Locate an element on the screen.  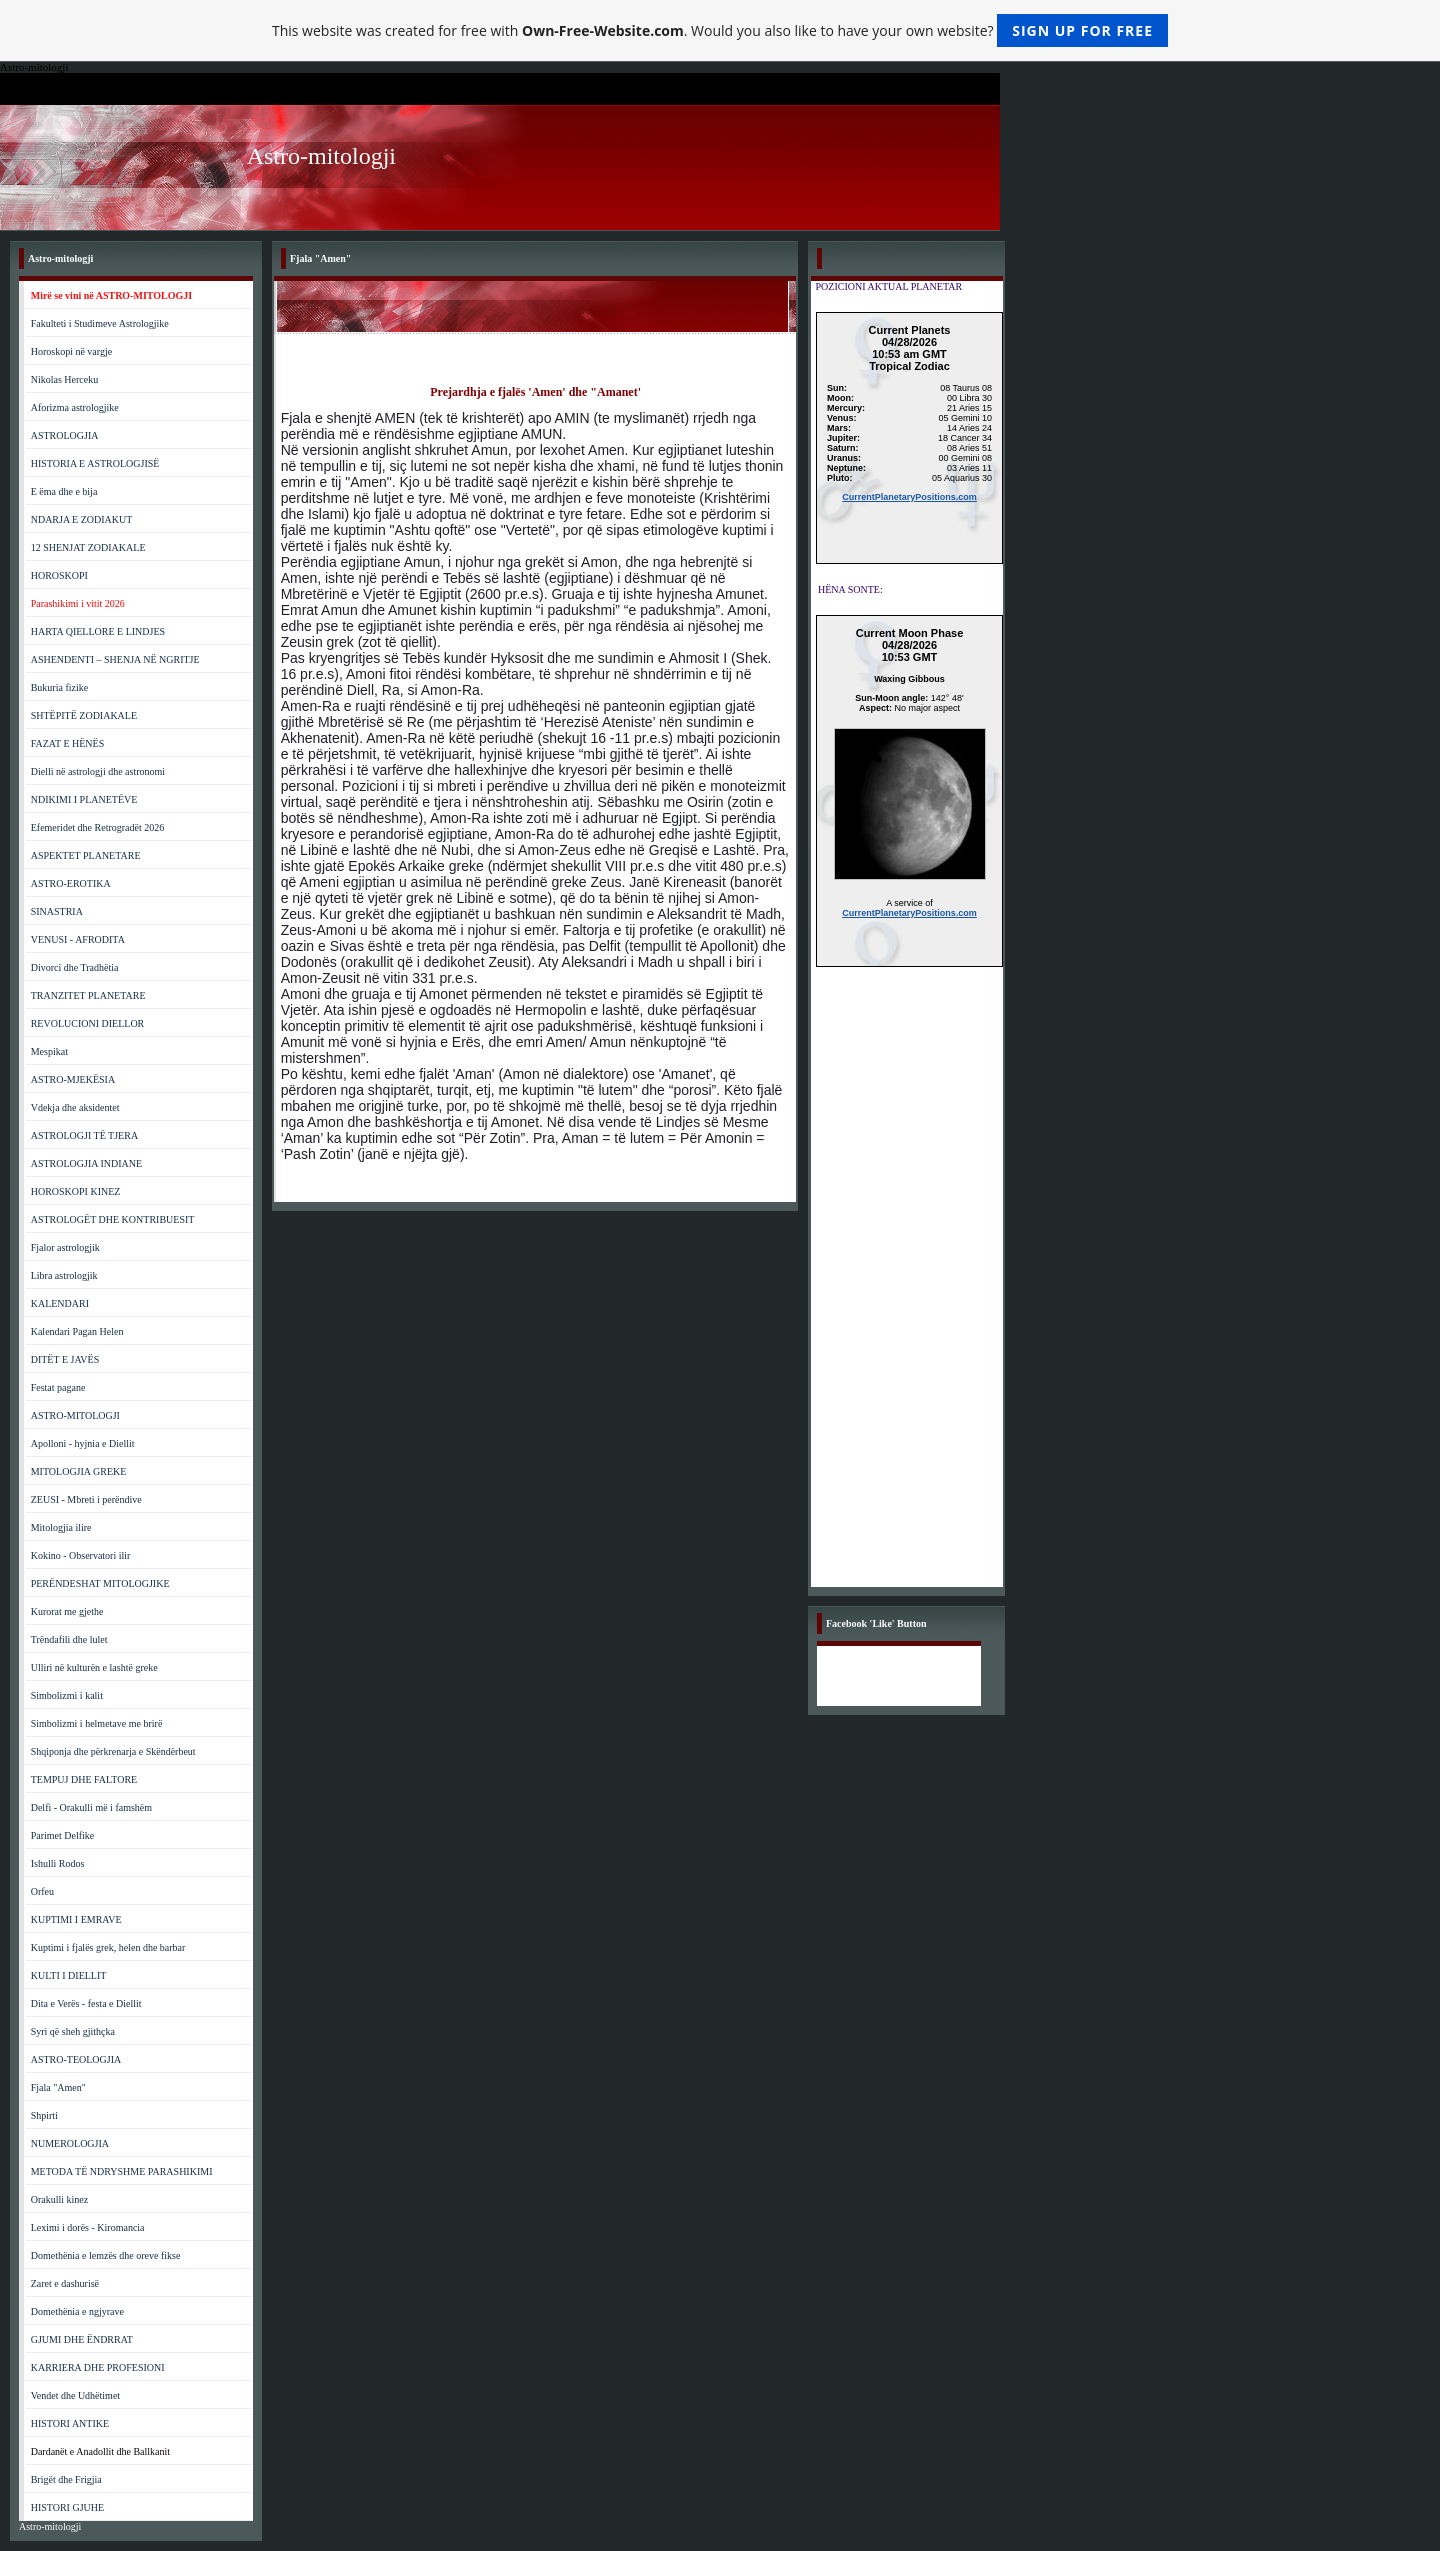
Kurorat me gjethe is located at coordinates (67, 1611).